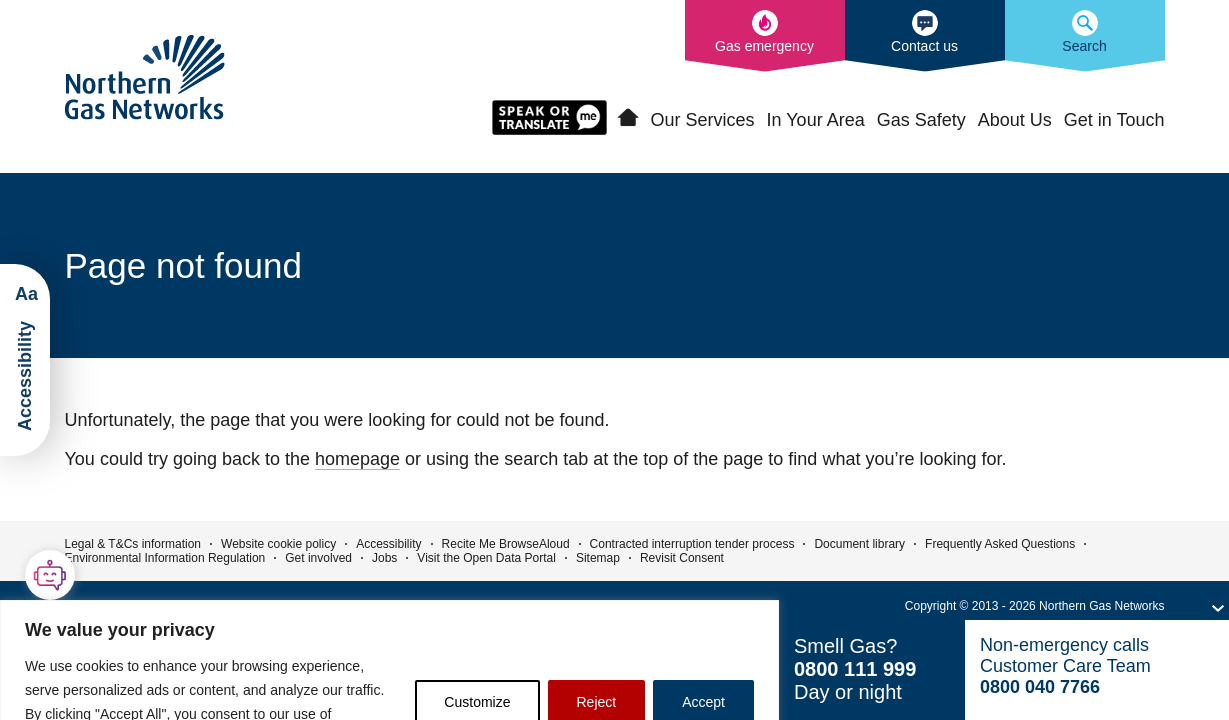 This screenshot has height=720, width=1229. Describe the element at coordinates (1114, 120) in the screenshot. I see `Get in Touch` at that location.